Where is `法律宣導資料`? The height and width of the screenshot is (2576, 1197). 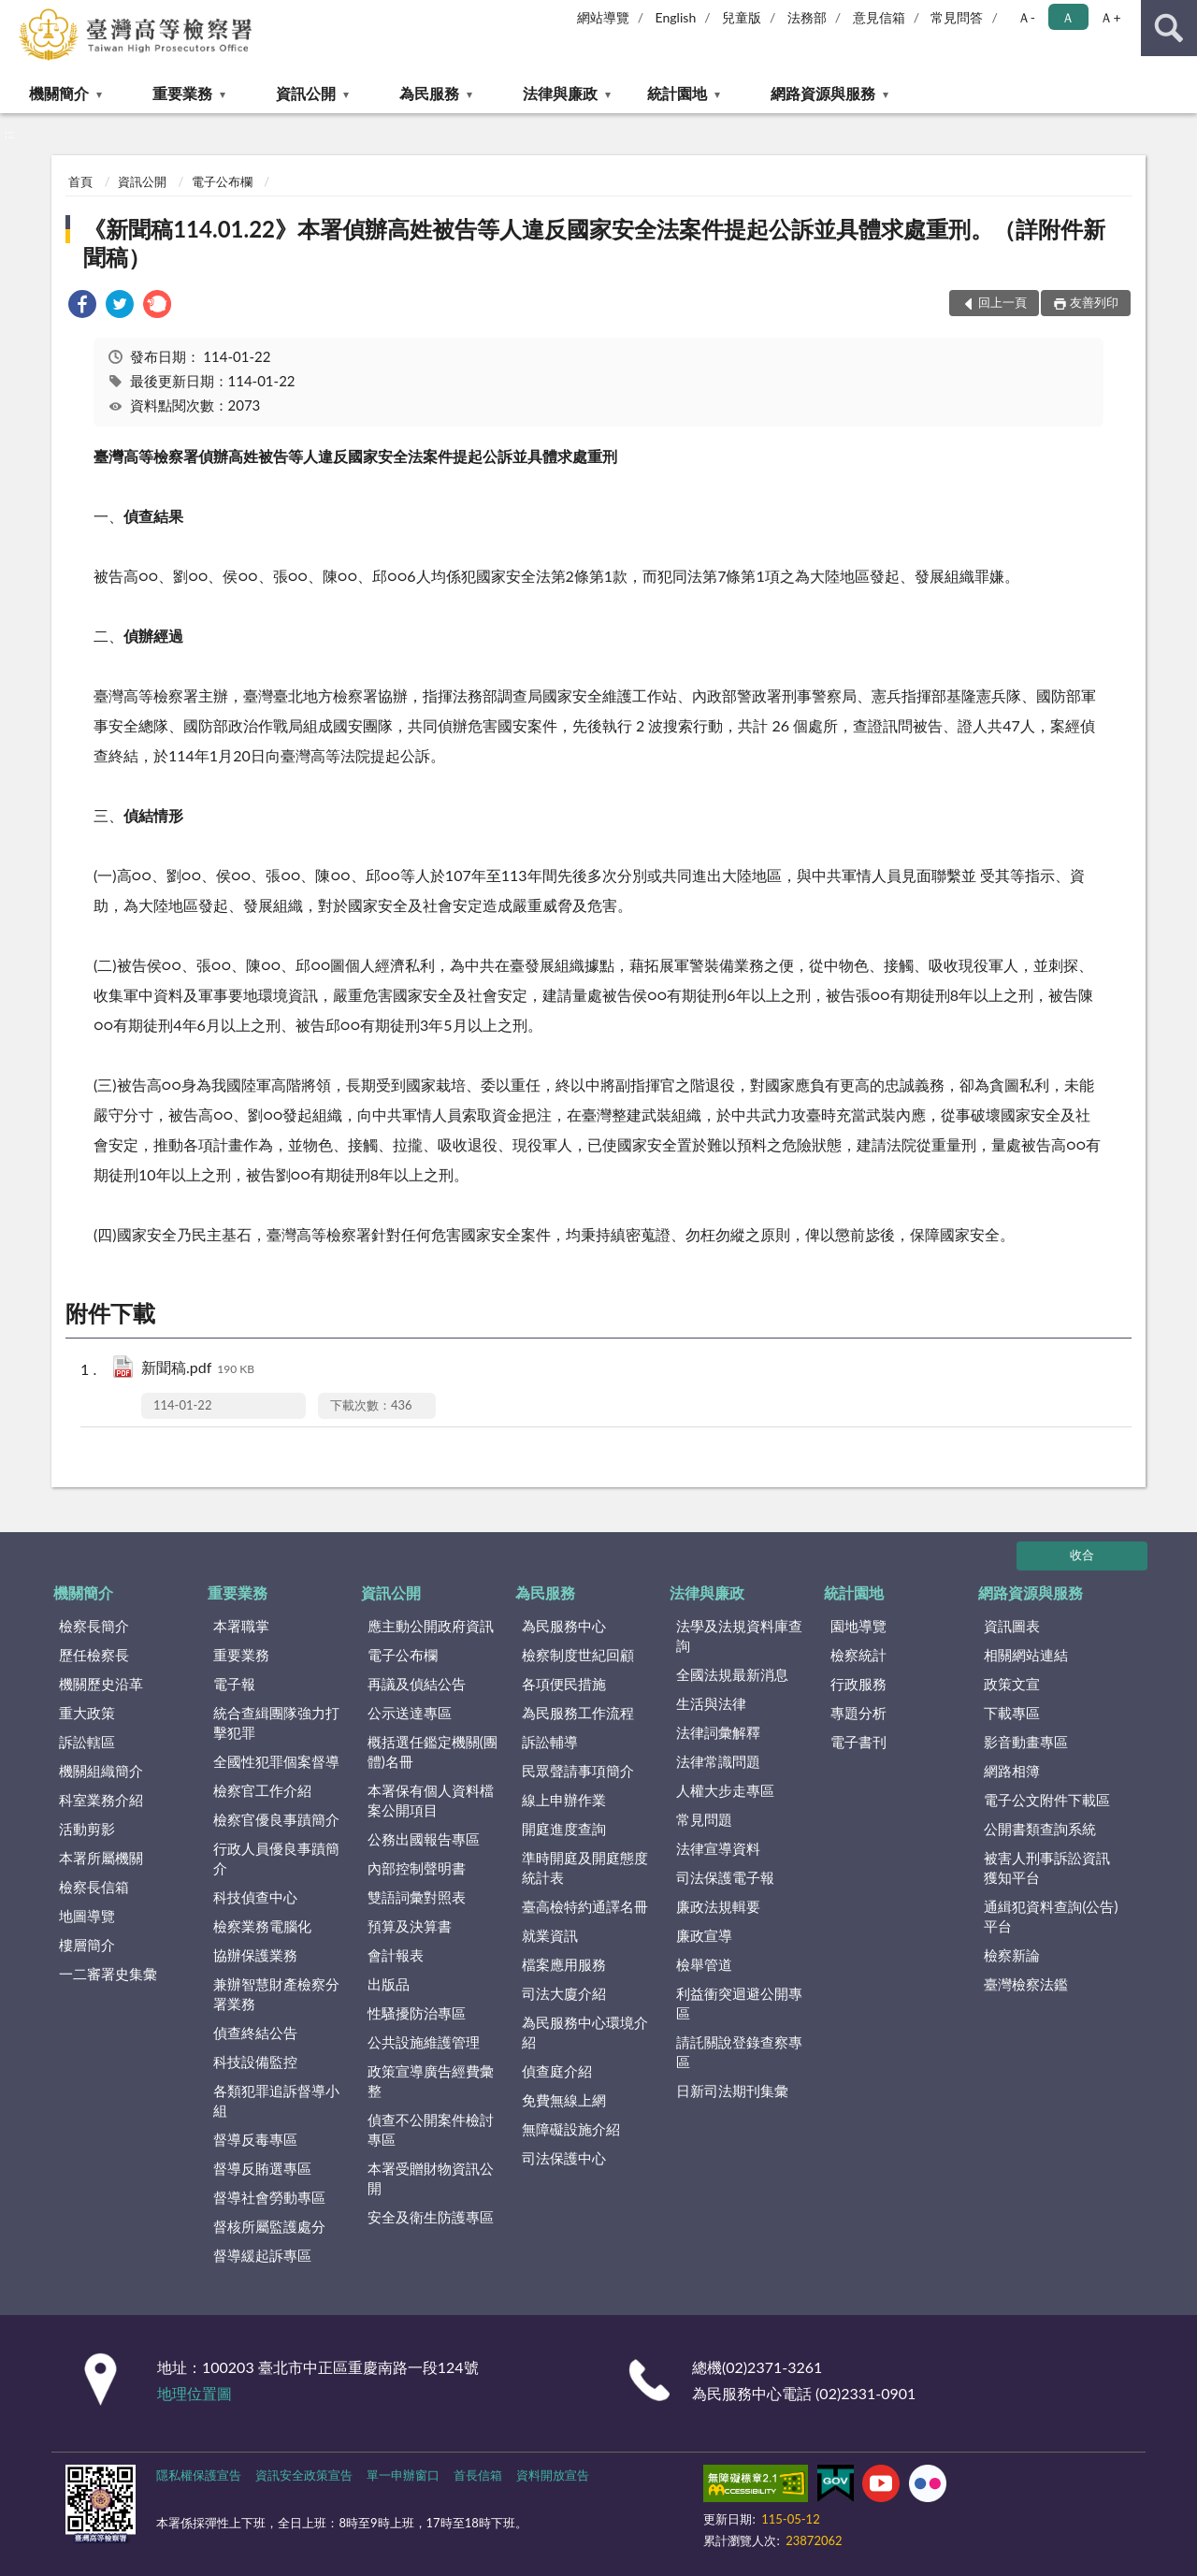 法律宣導資料 is located at coordinates (718, 1848).